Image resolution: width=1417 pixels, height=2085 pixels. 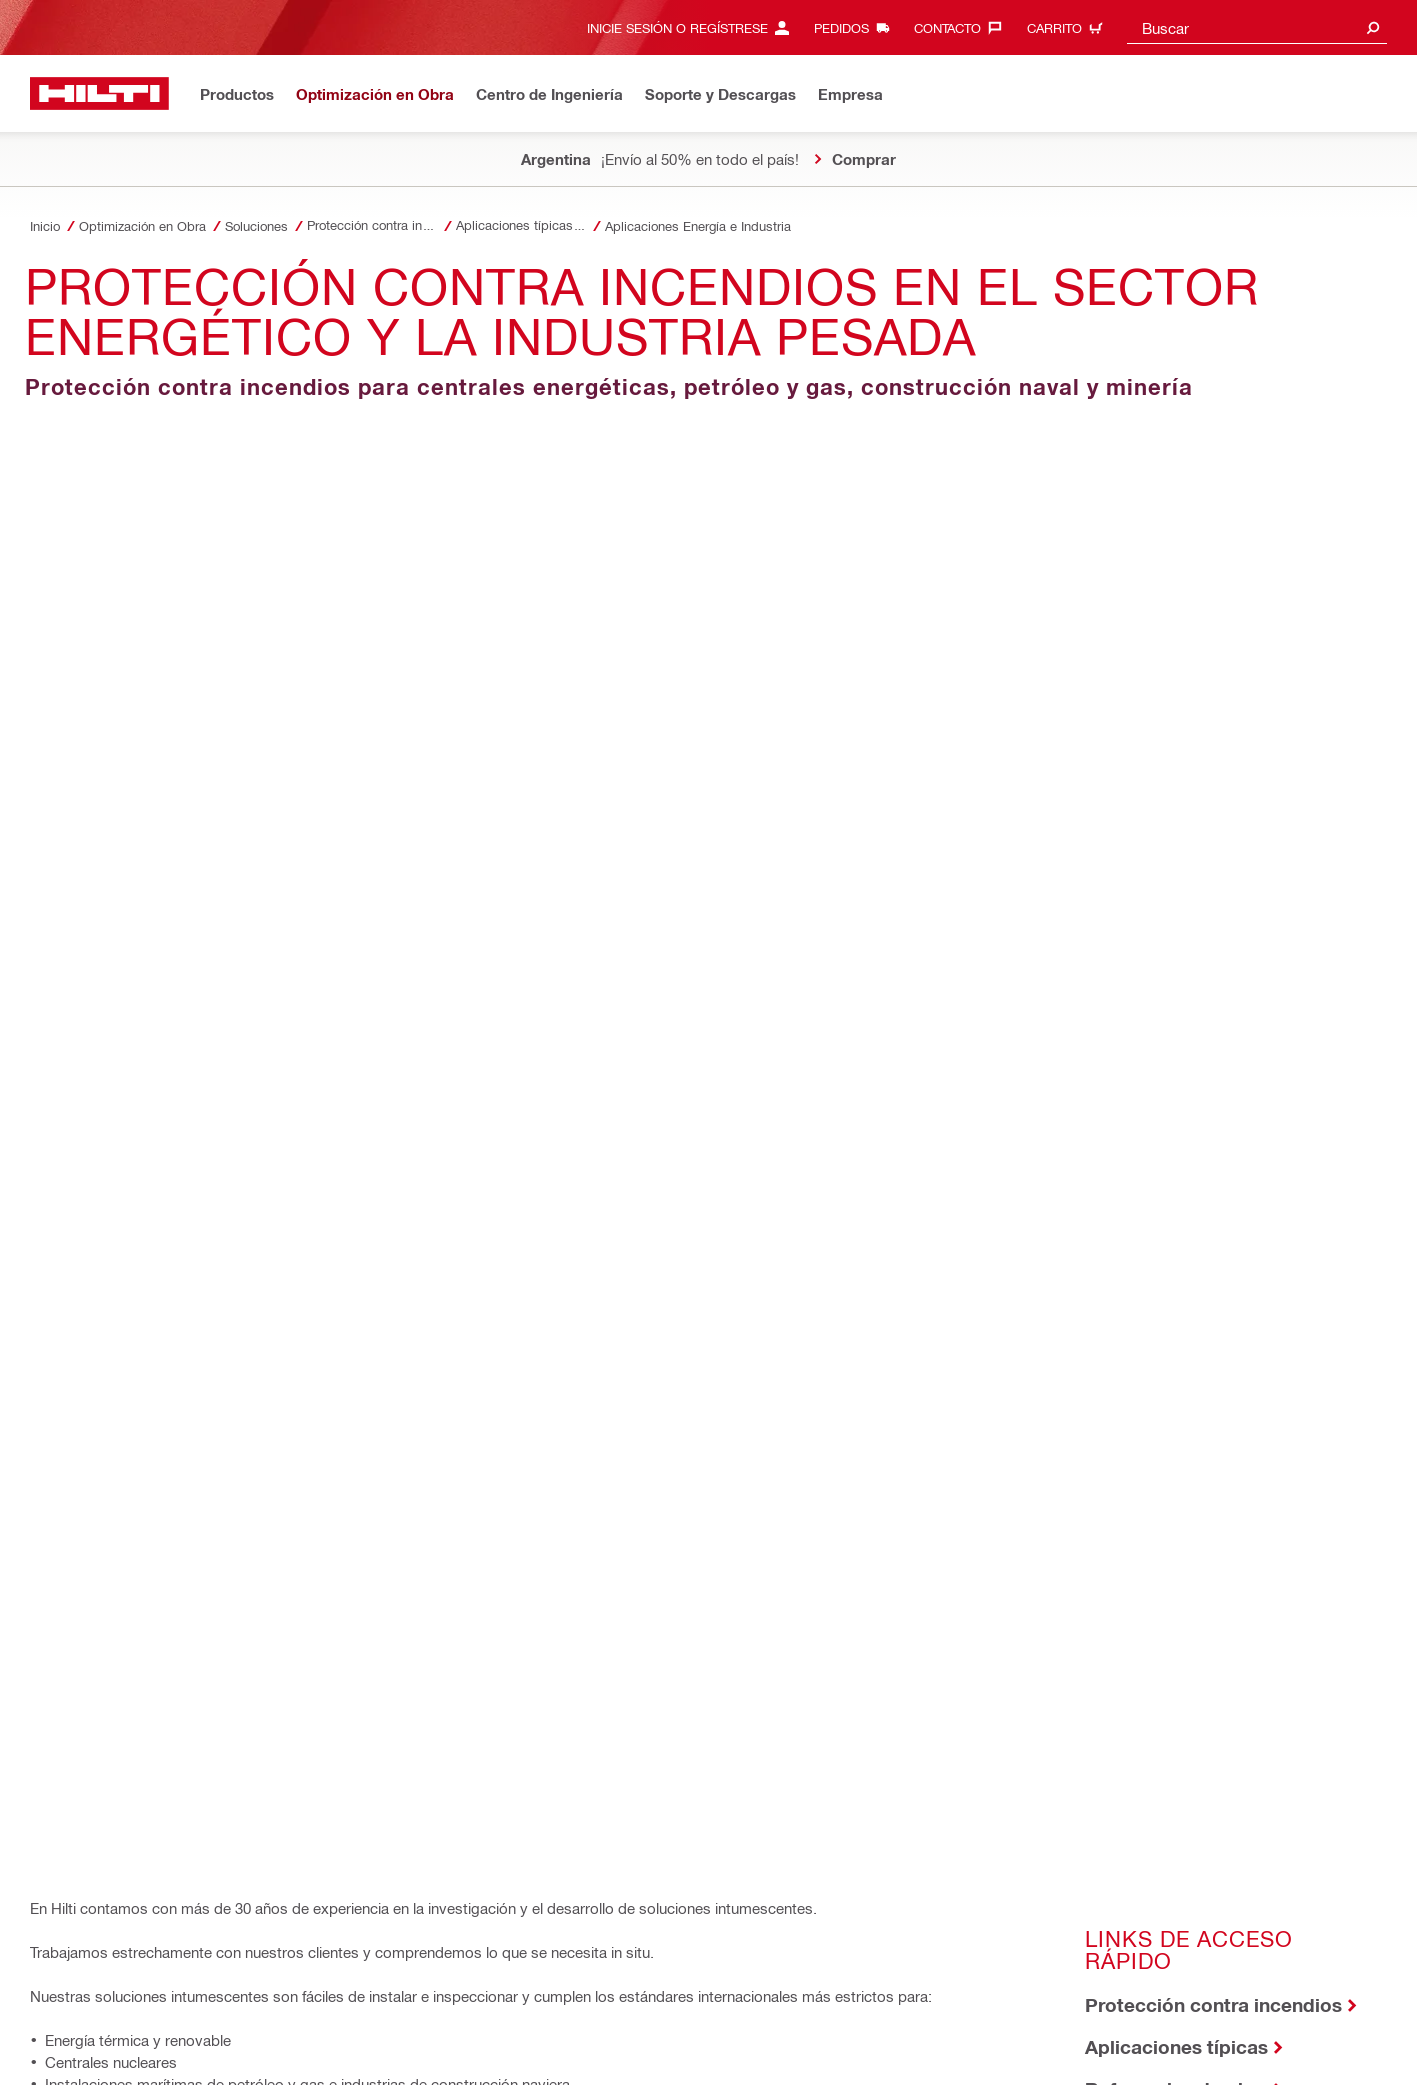 What do you see at coordinates (675, 2013) in the screenshot?
I see `Línea de ayuda/denuncia para socios comerciales` at bounding box center [675, 2013].